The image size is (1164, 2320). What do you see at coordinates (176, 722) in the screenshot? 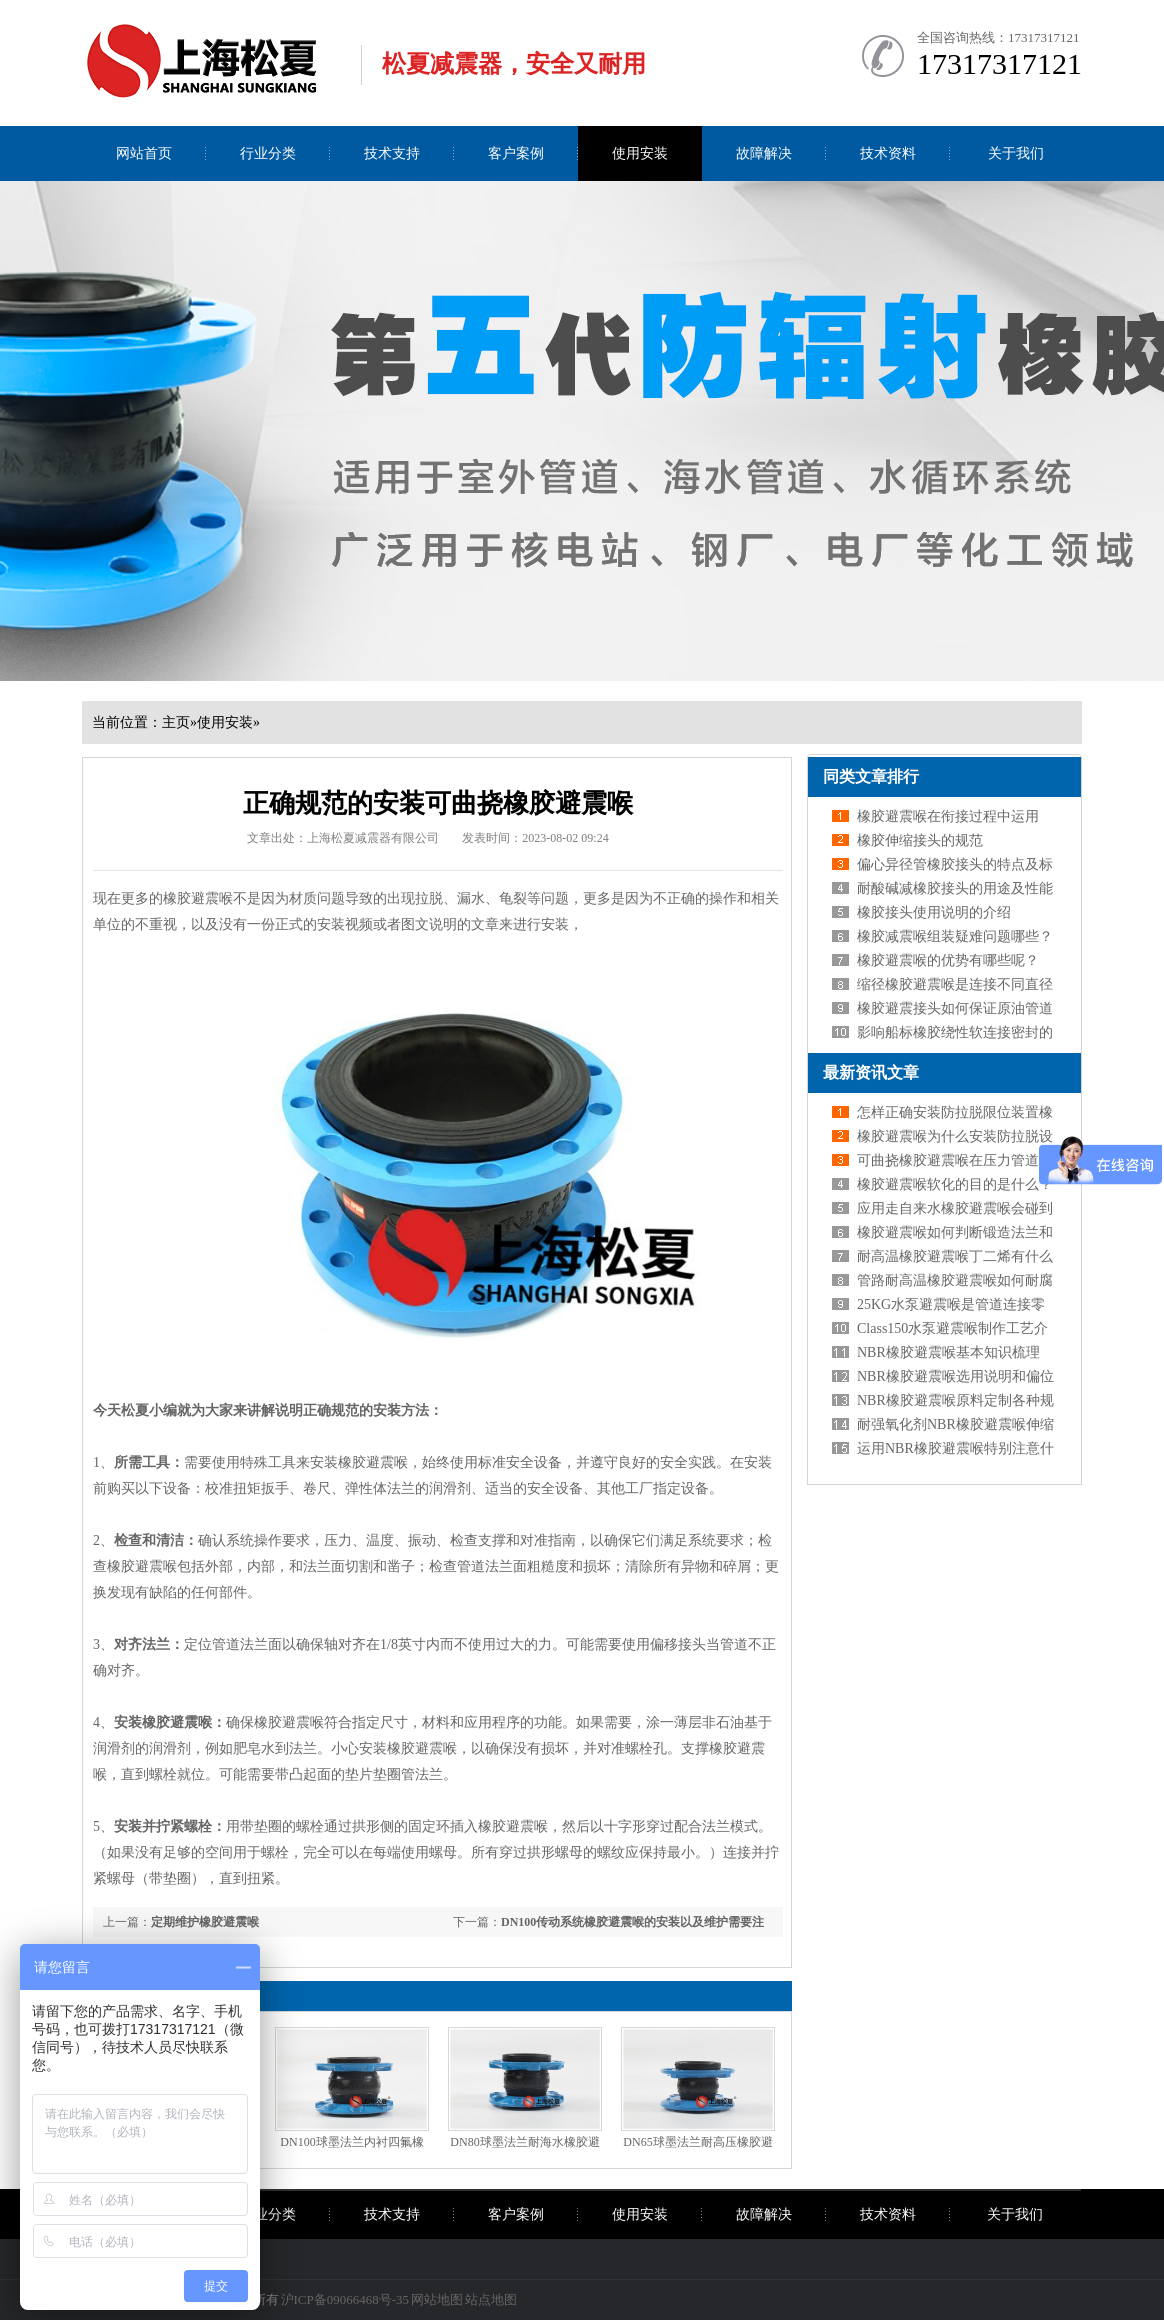
I see `主页` at bounding box center [176, 722].